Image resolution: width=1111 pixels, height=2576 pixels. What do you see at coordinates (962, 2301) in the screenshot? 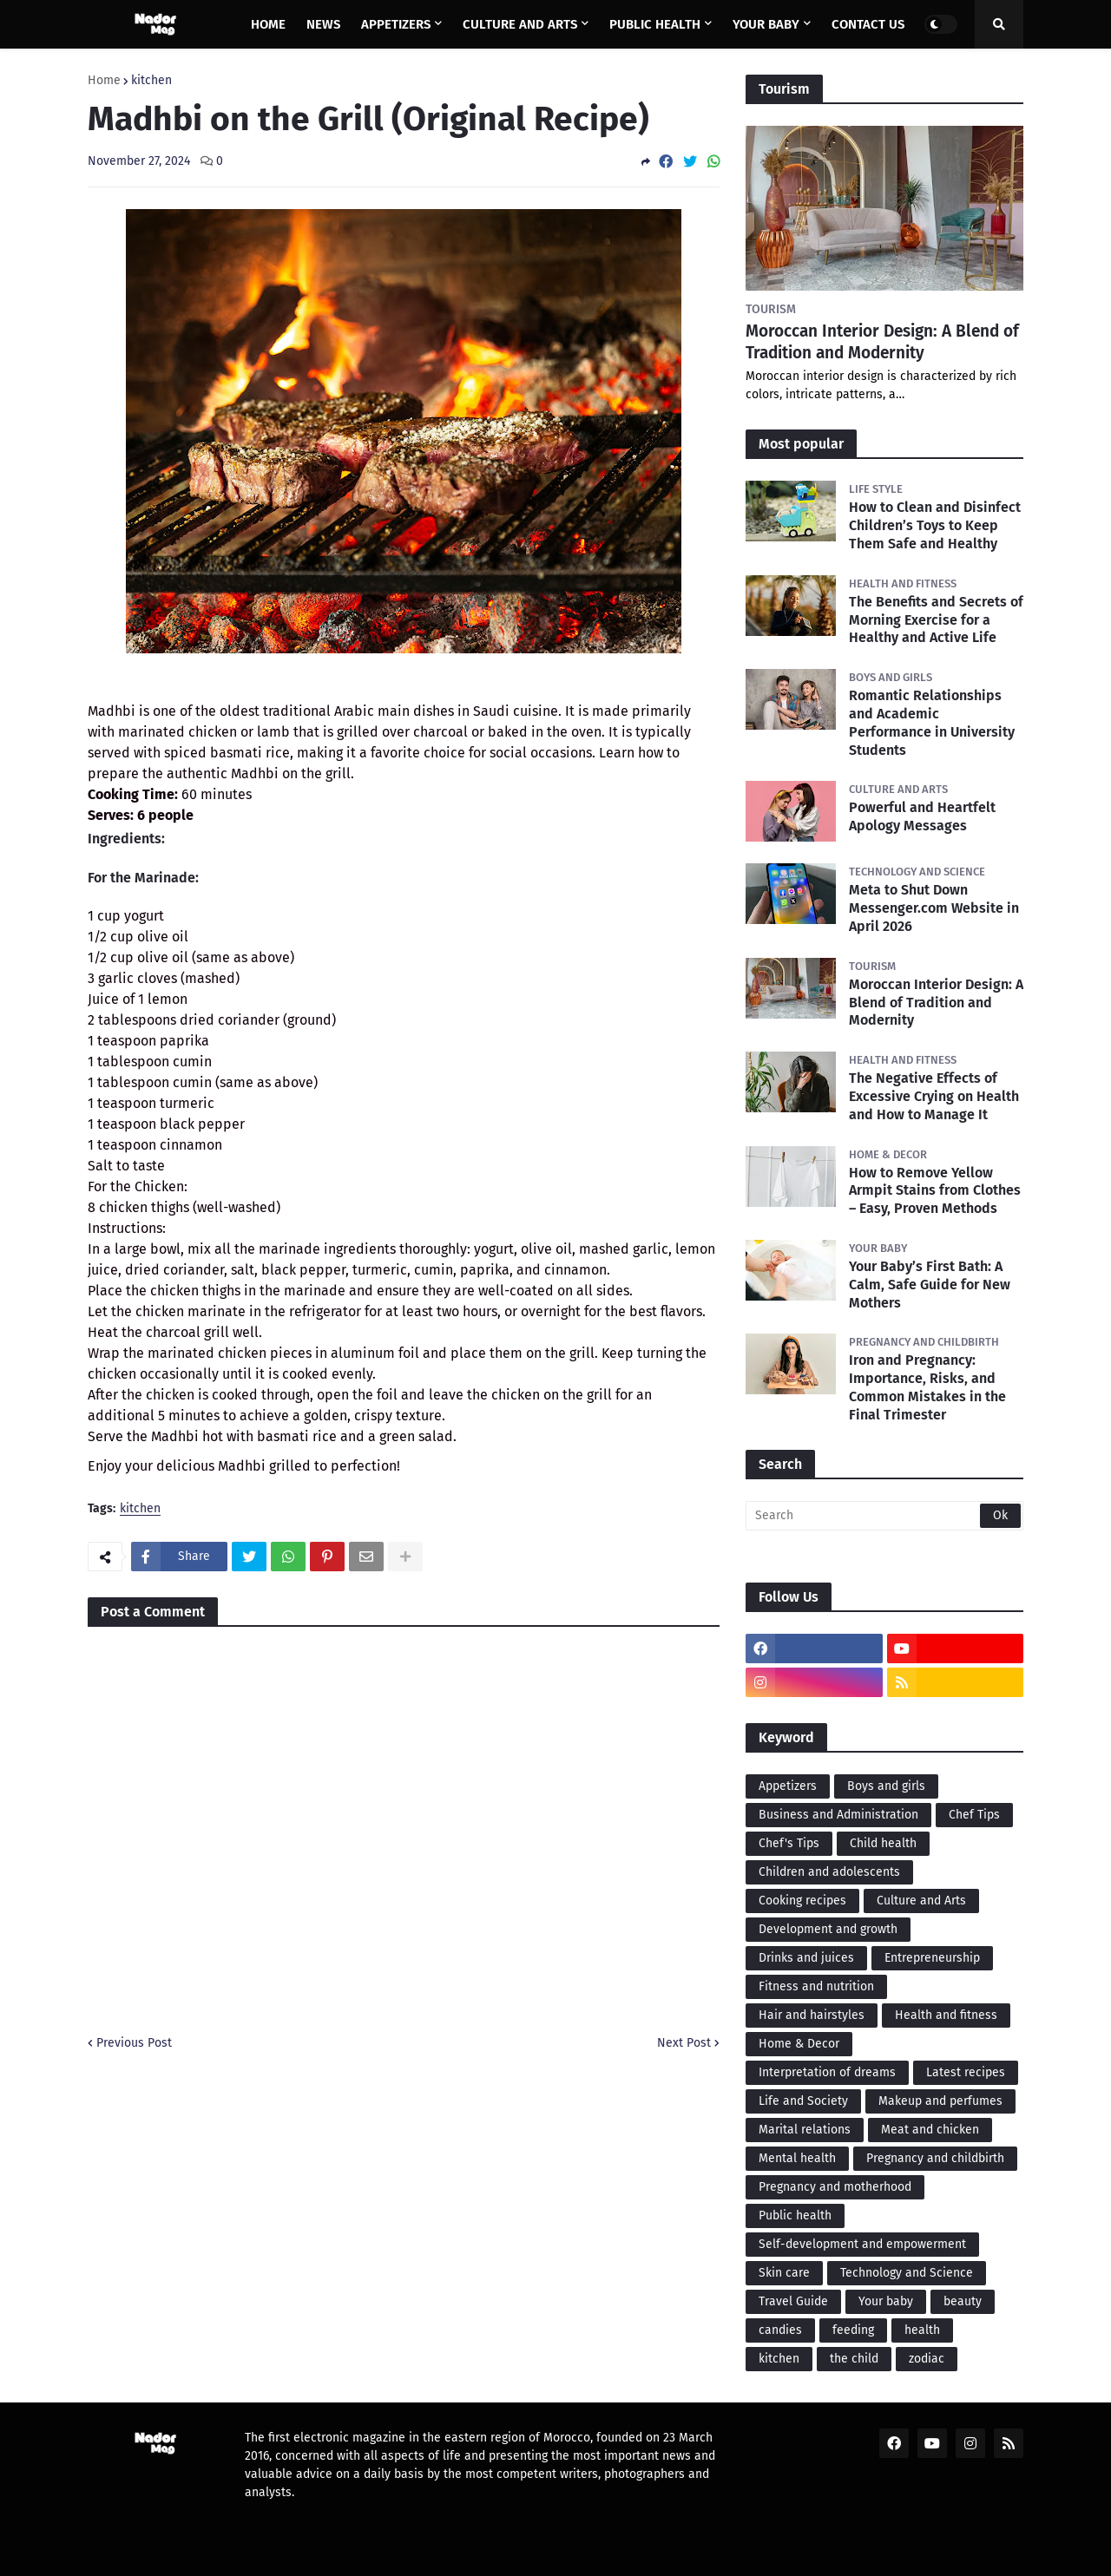
I see `beauty` at bounding box center [962, 2301].